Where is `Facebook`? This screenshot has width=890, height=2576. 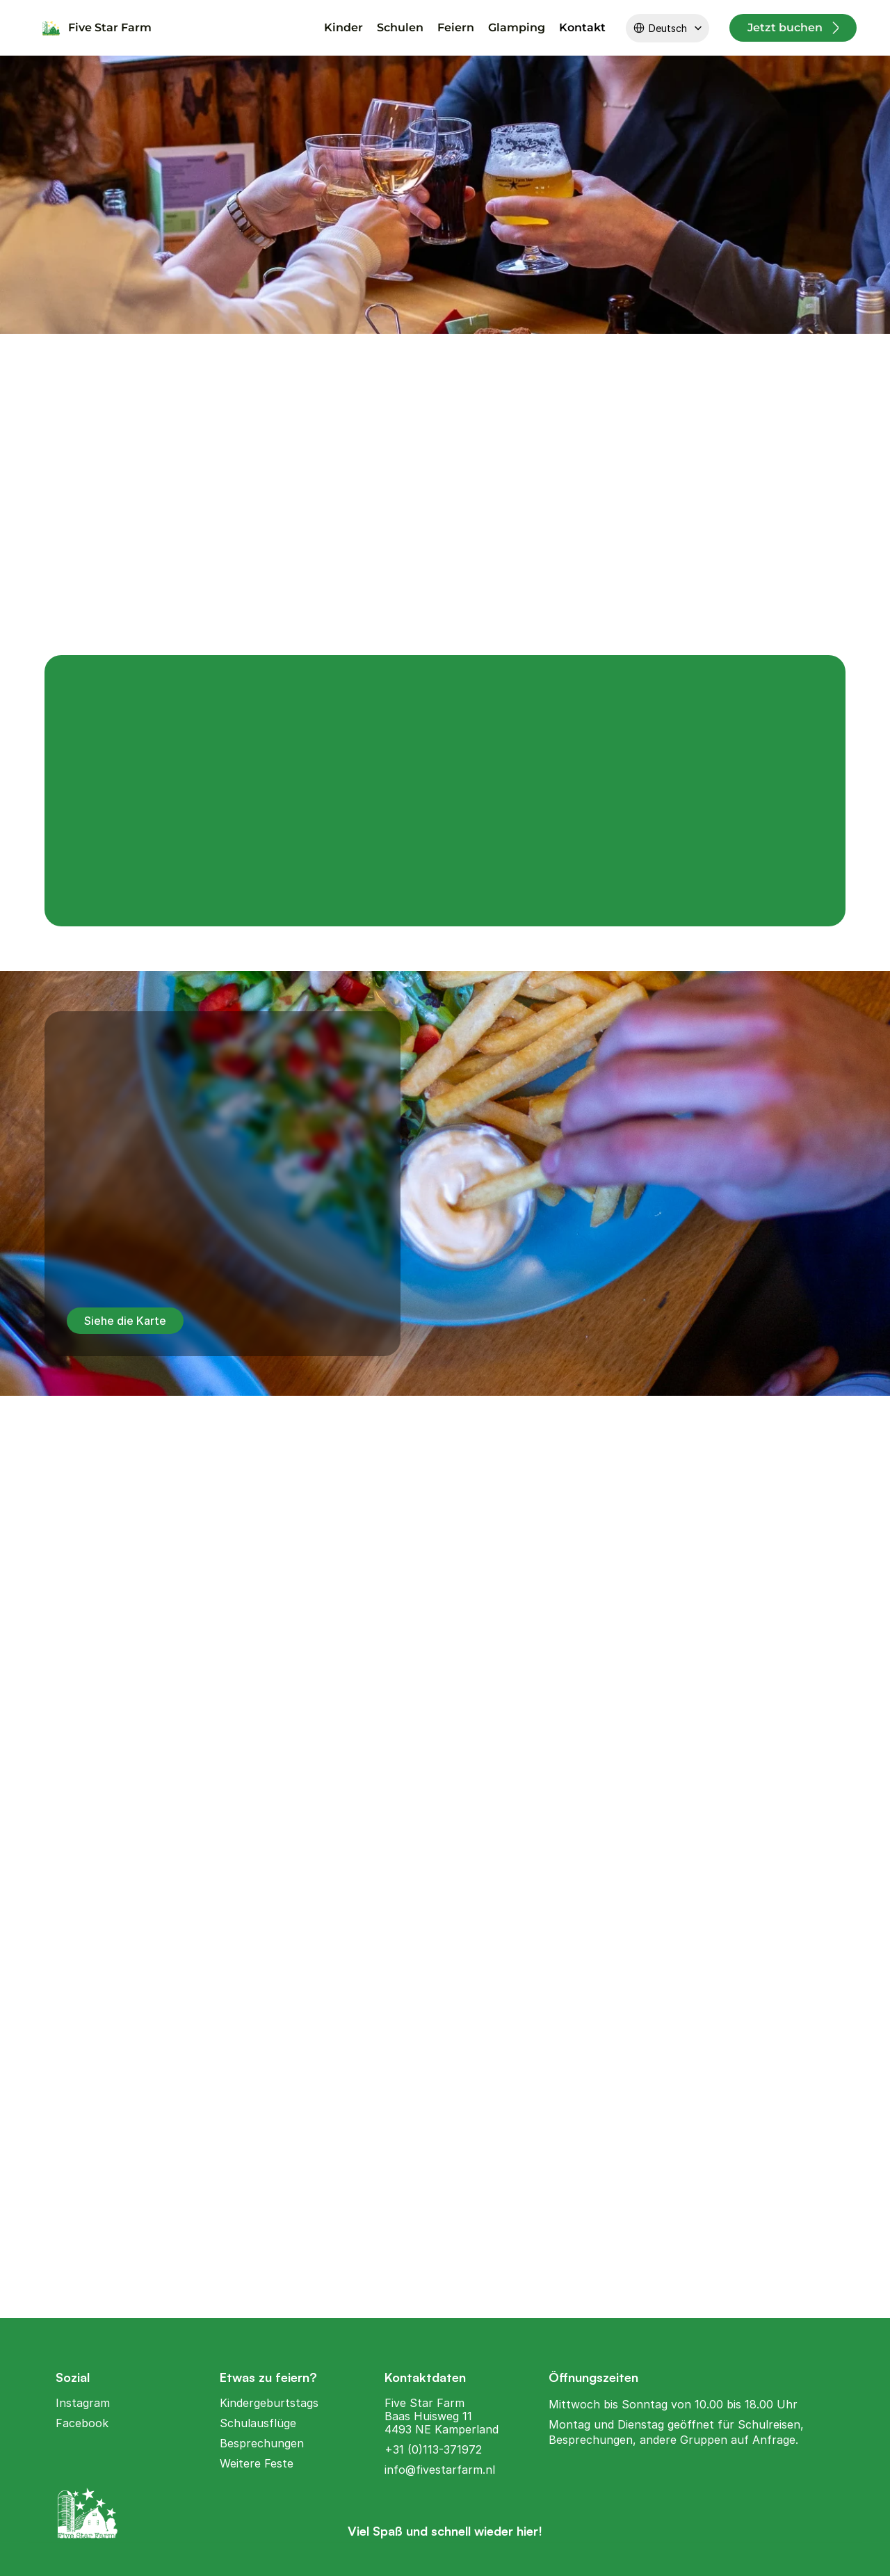 Facebook is located at coordinates (82, 2422).